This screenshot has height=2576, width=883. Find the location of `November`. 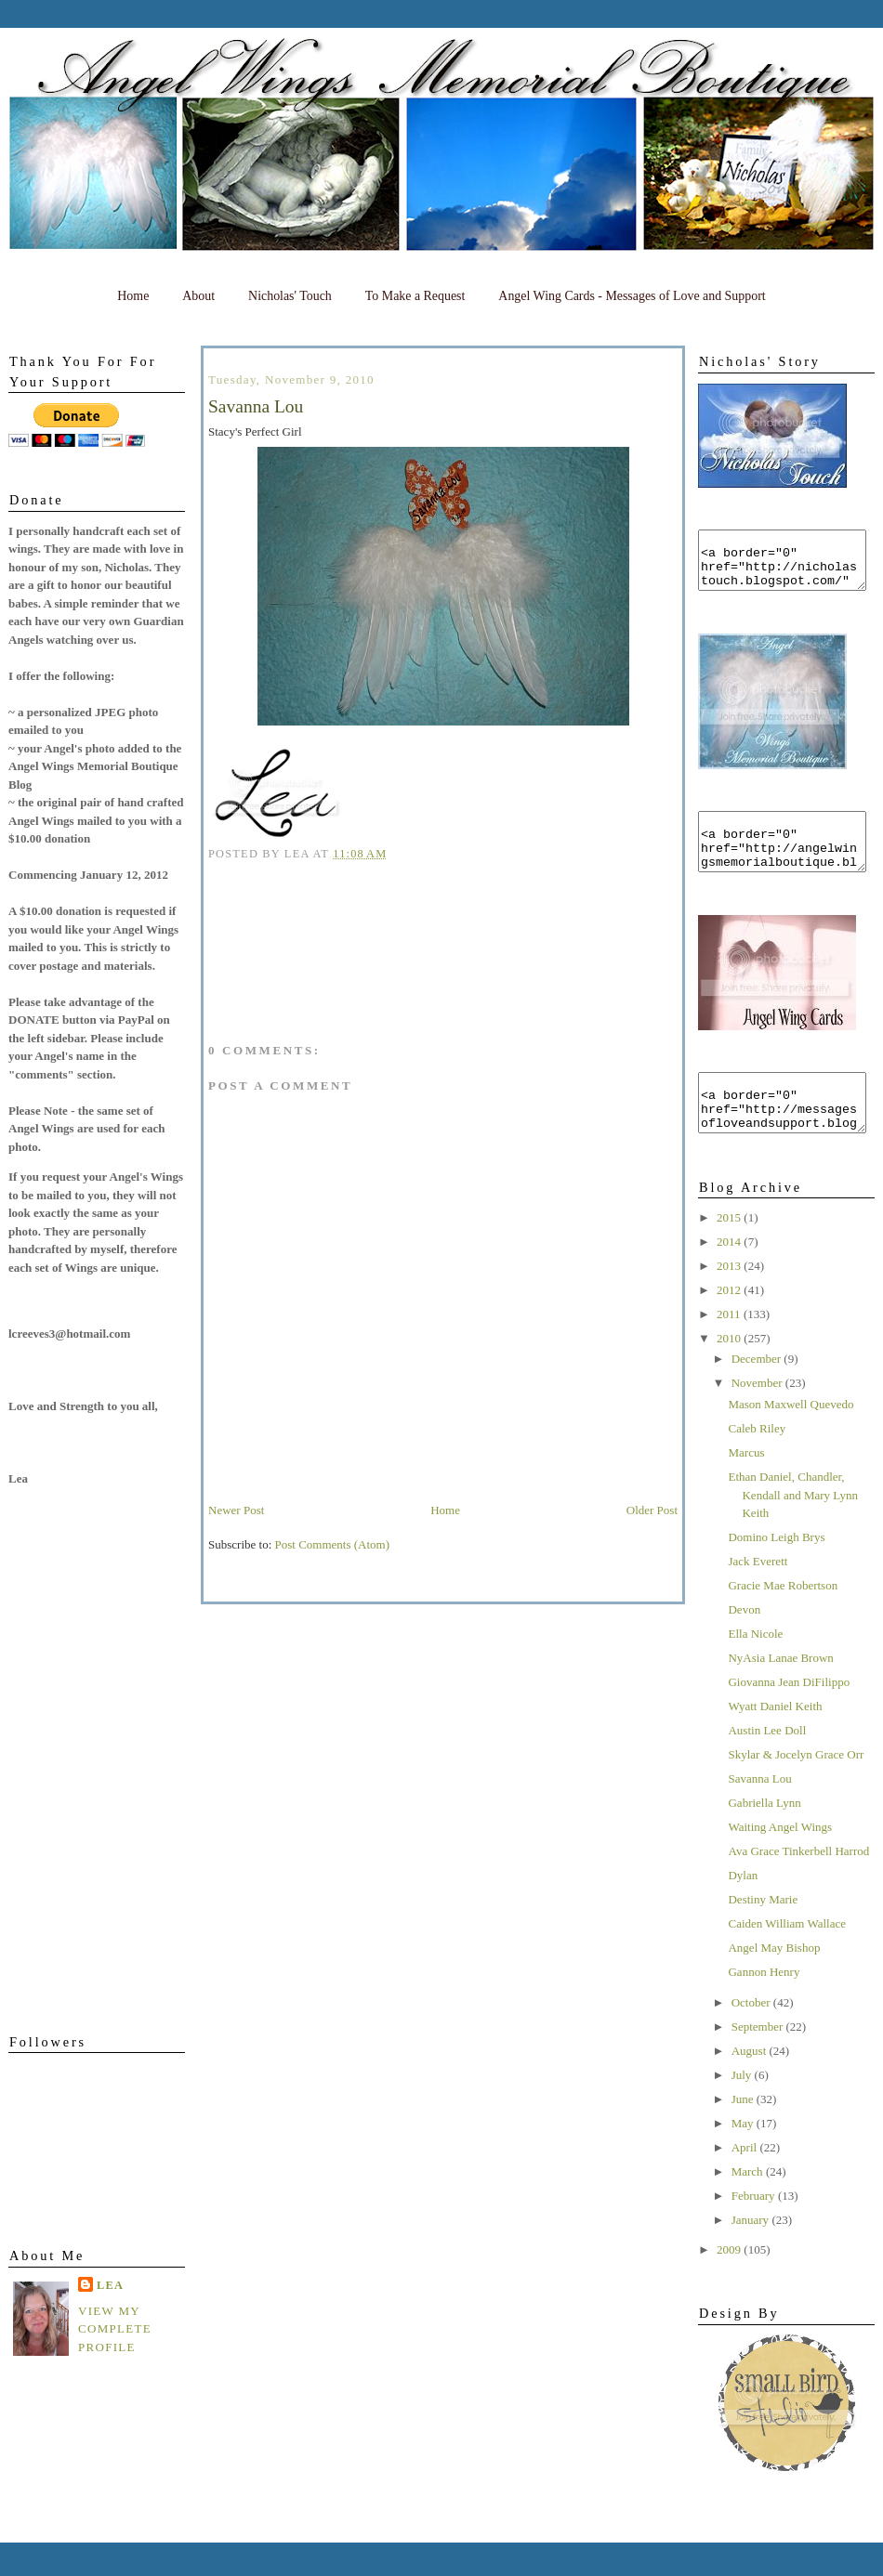

November is located at coordinates (758, 1416).